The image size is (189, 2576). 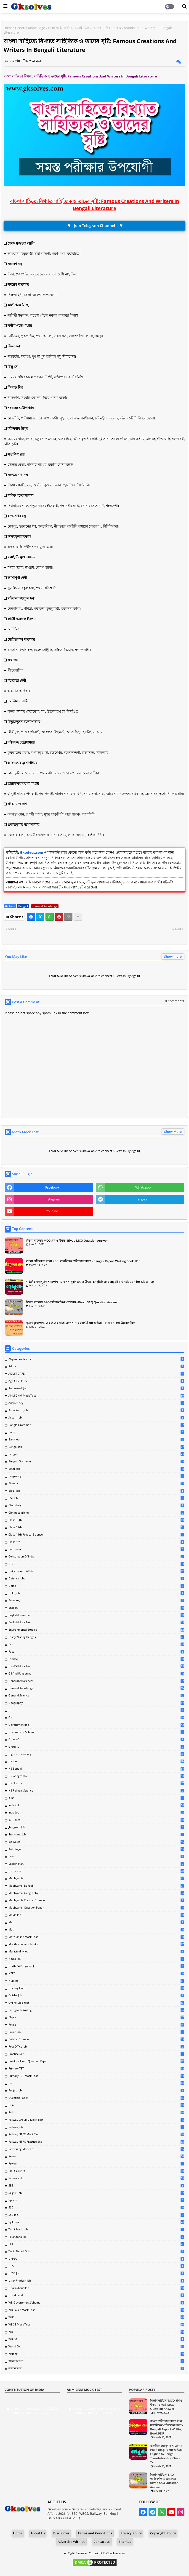 What do you see at coordinates (96, 2368) in the screenshot?
I see `রসায়ন বিদ্যা` at bounding box center [96, 2368].